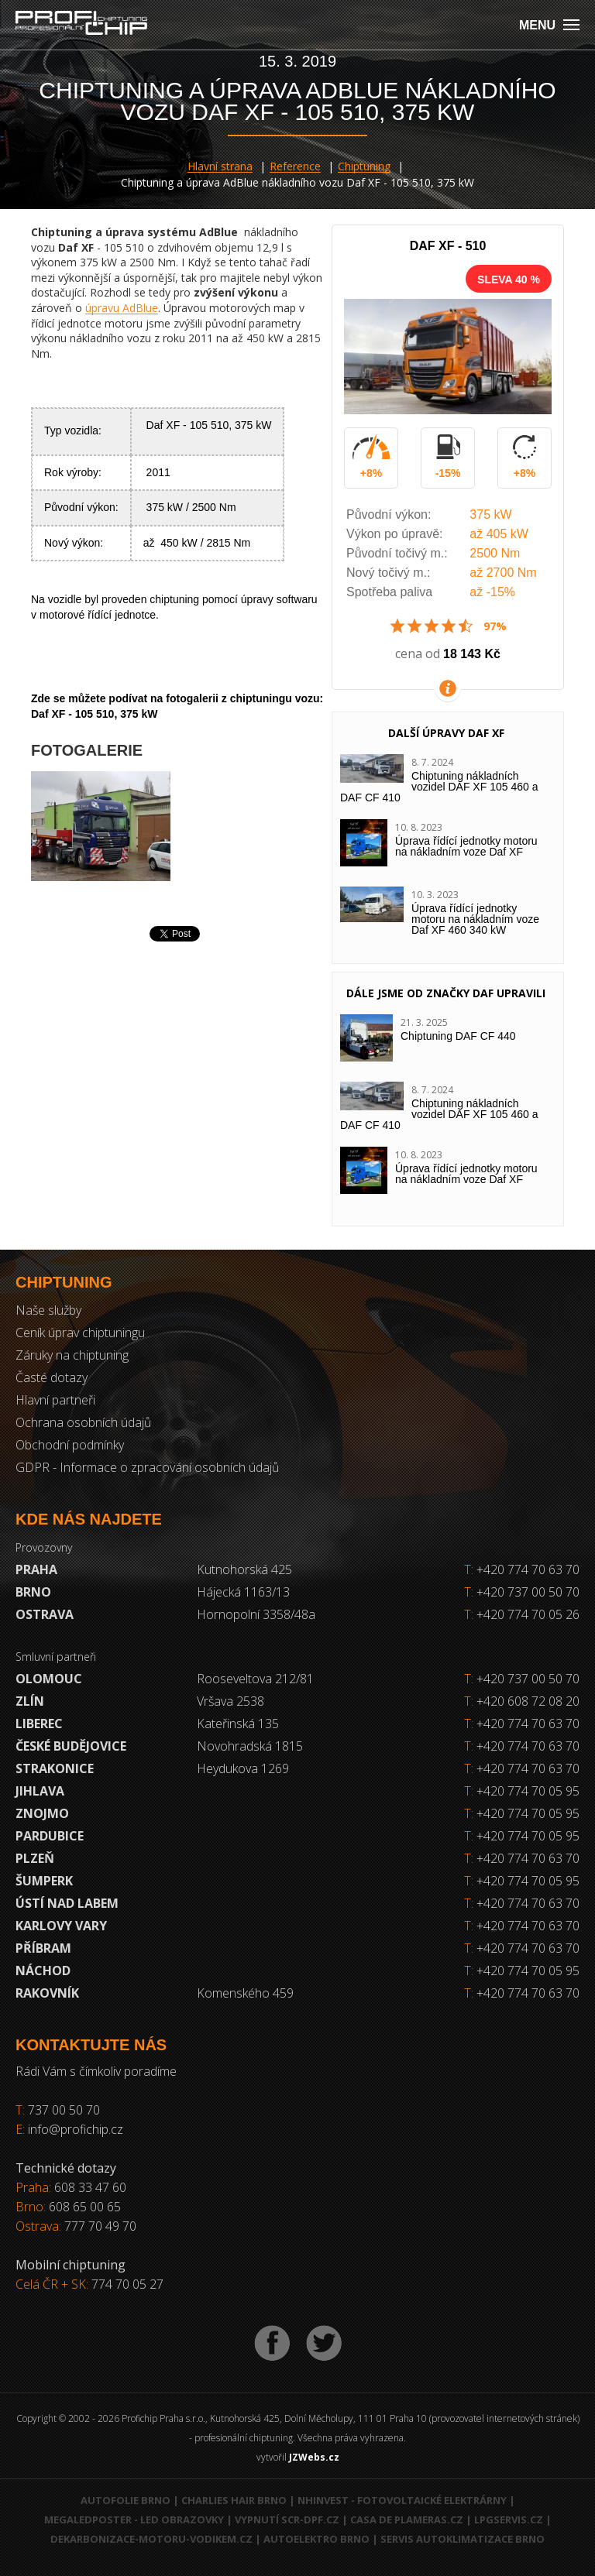  Describe the element at coordinates (83, 1422) in the screenshot. I see `Ochrana osobních údajů` at that location.